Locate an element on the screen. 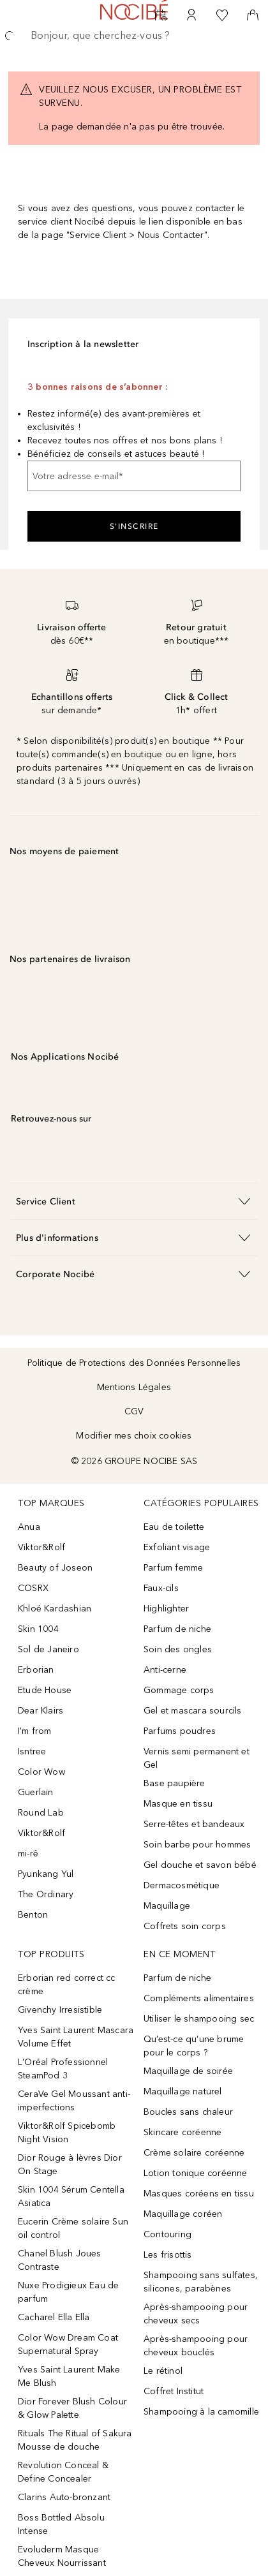  Dior Rouge à lèvres Dior On Stage is located at coordinates (70, 2164).